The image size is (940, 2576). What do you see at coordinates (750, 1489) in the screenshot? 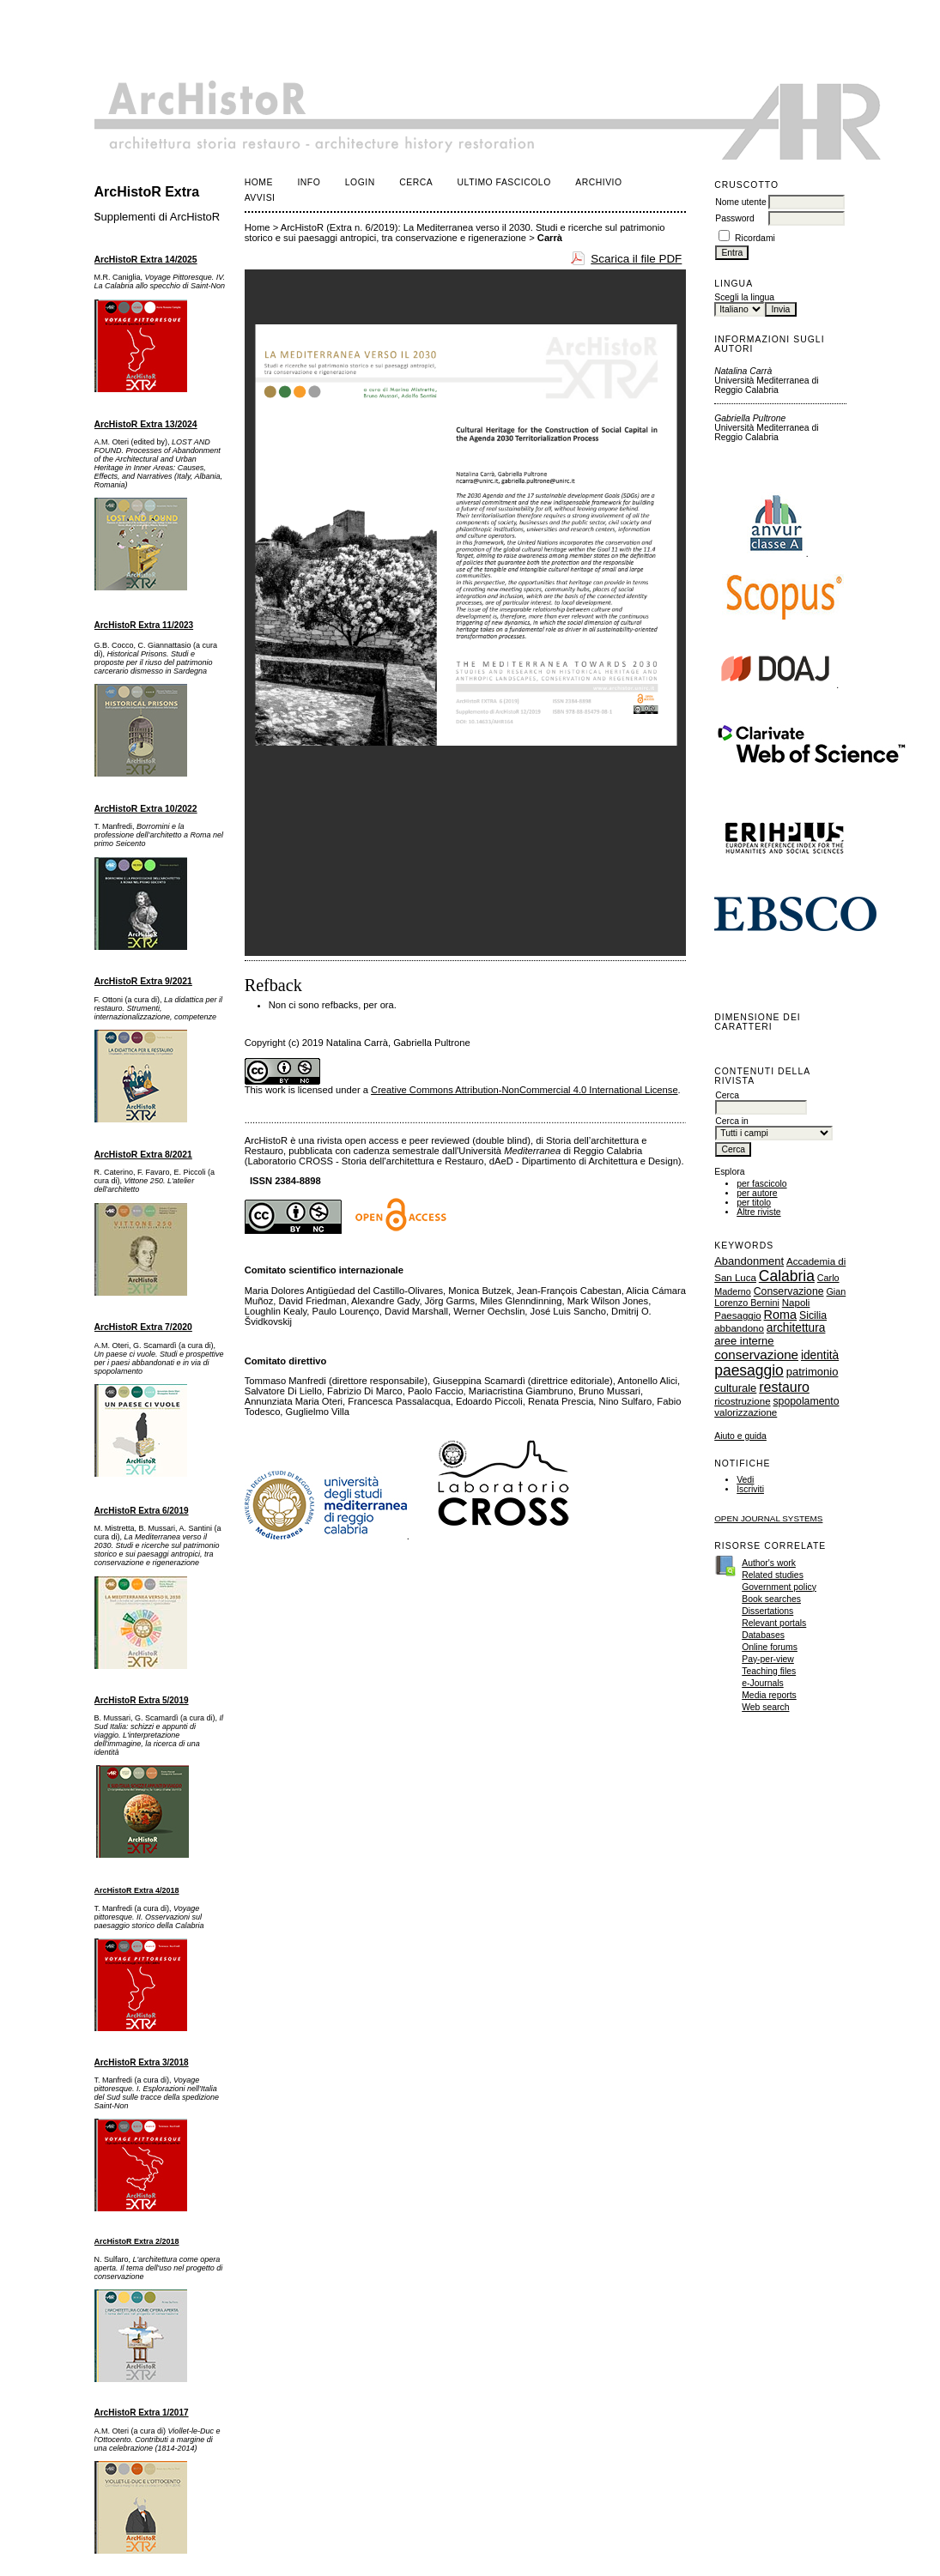
I see `Iscriviti` at bounding box center [750, 1489].